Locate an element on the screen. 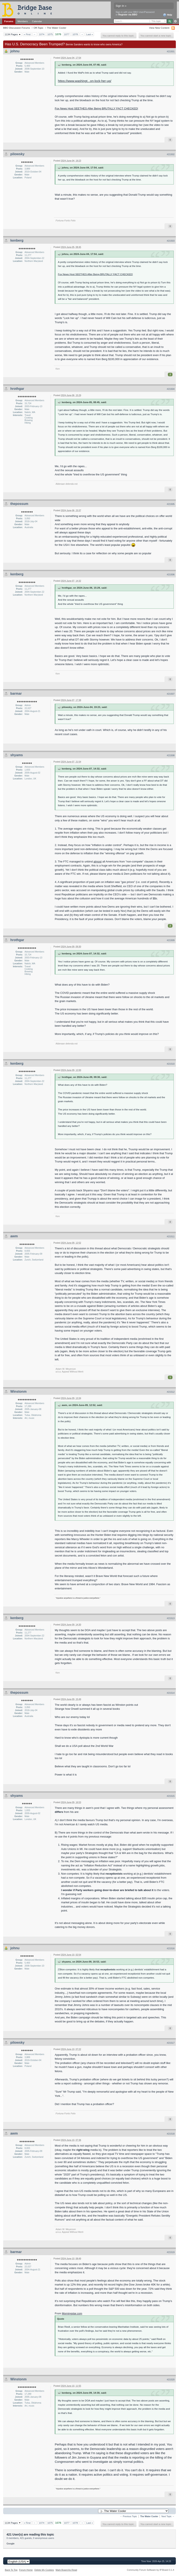  View New Content is located at coordinates (159, 27).